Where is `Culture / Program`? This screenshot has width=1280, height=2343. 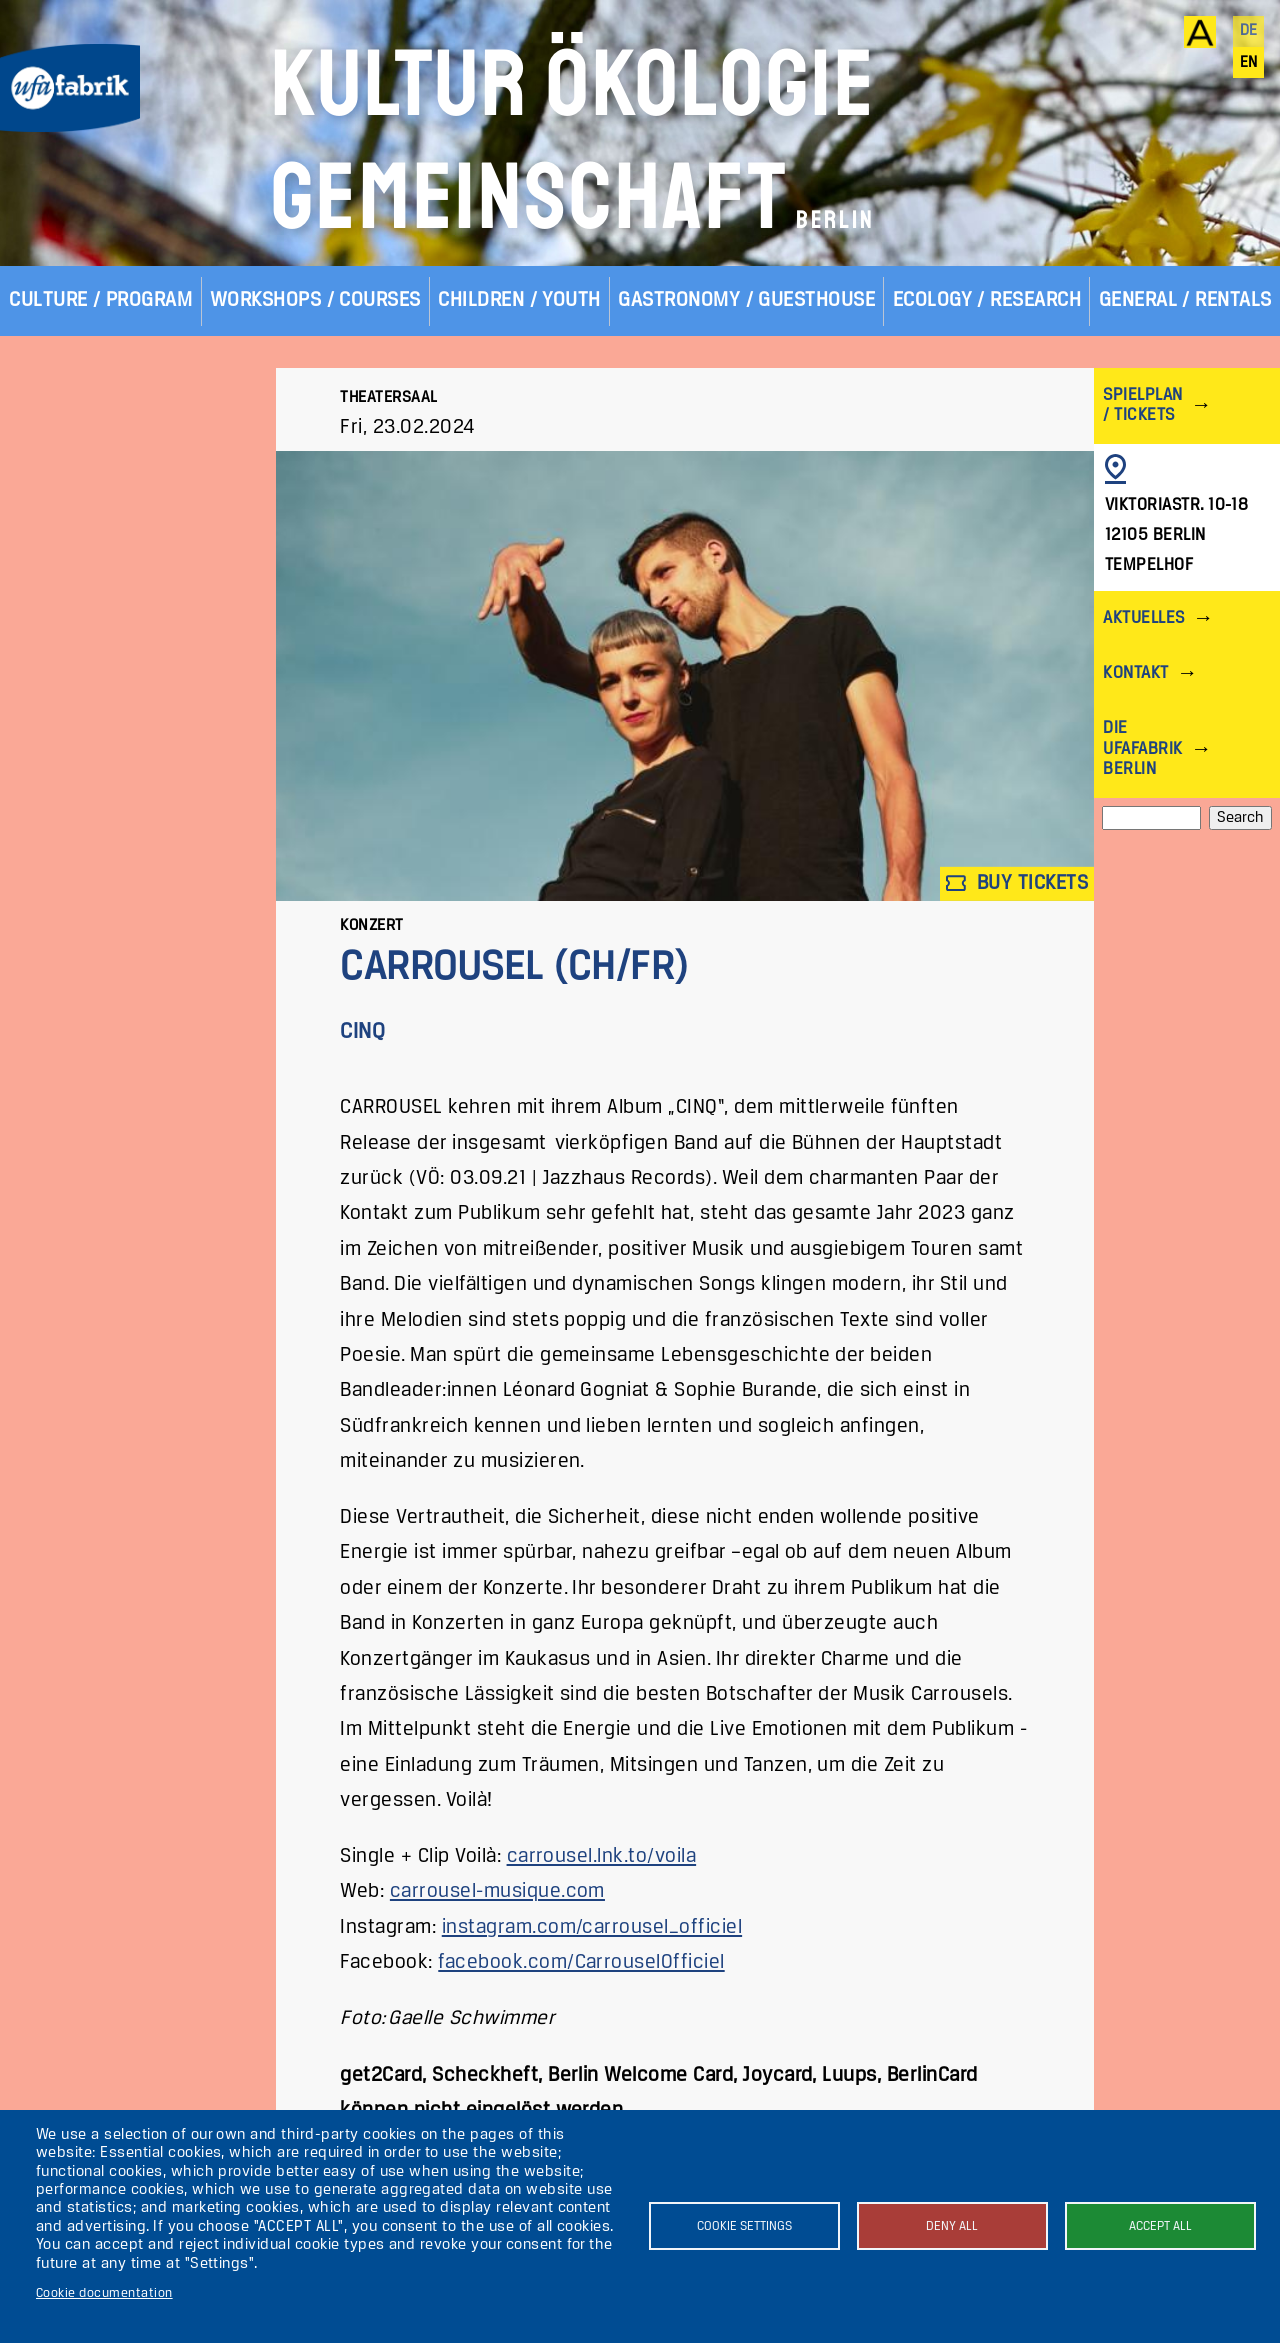 Culture / Program is located at coordinates (100, 300).